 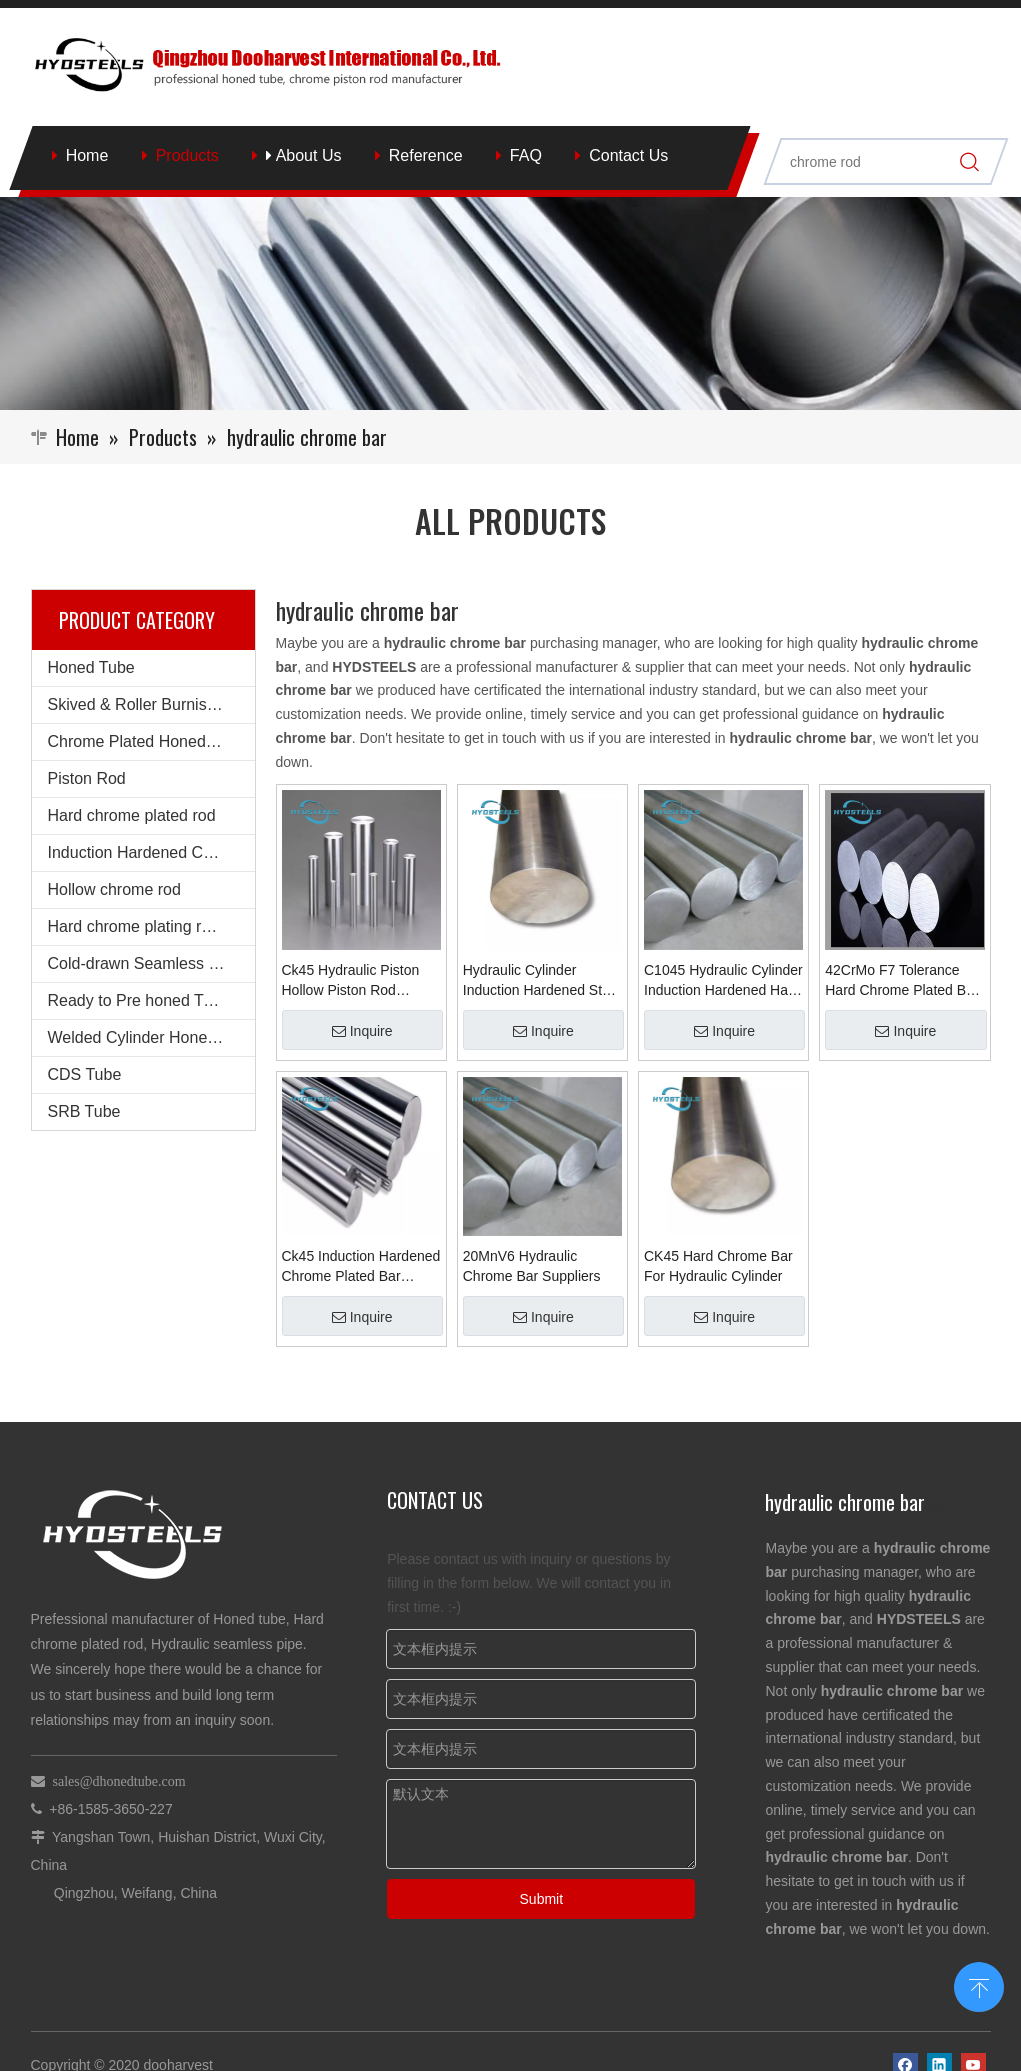 I want to click on Hard chrome plated rod, so click(x=132, y=815).